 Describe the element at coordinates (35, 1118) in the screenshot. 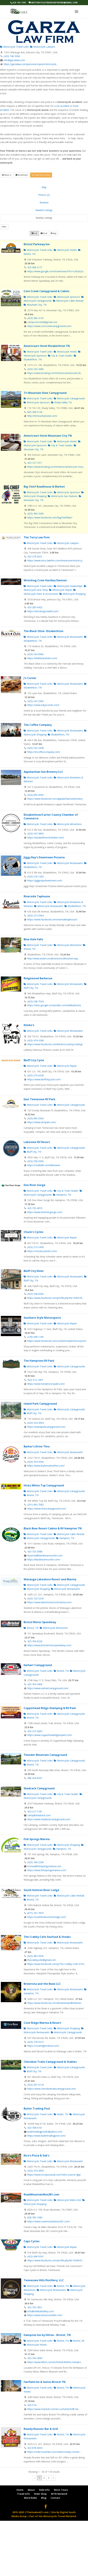

I see `(423) 895-0302` at that location.